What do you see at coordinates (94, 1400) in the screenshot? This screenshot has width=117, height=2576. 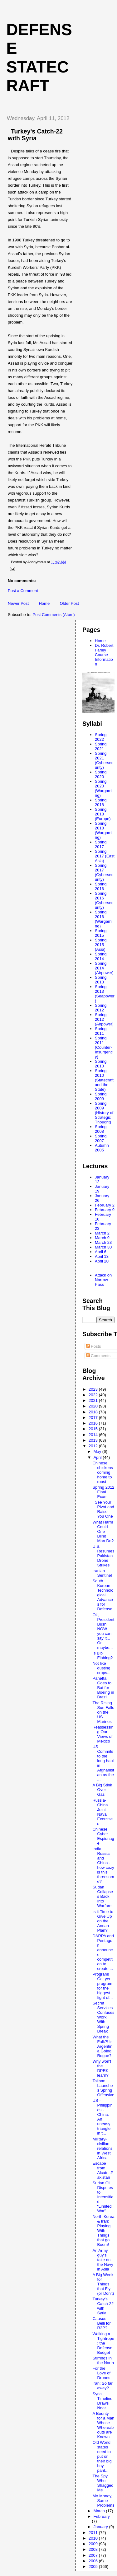 I see `2021` at bounding box center [94, 1400].